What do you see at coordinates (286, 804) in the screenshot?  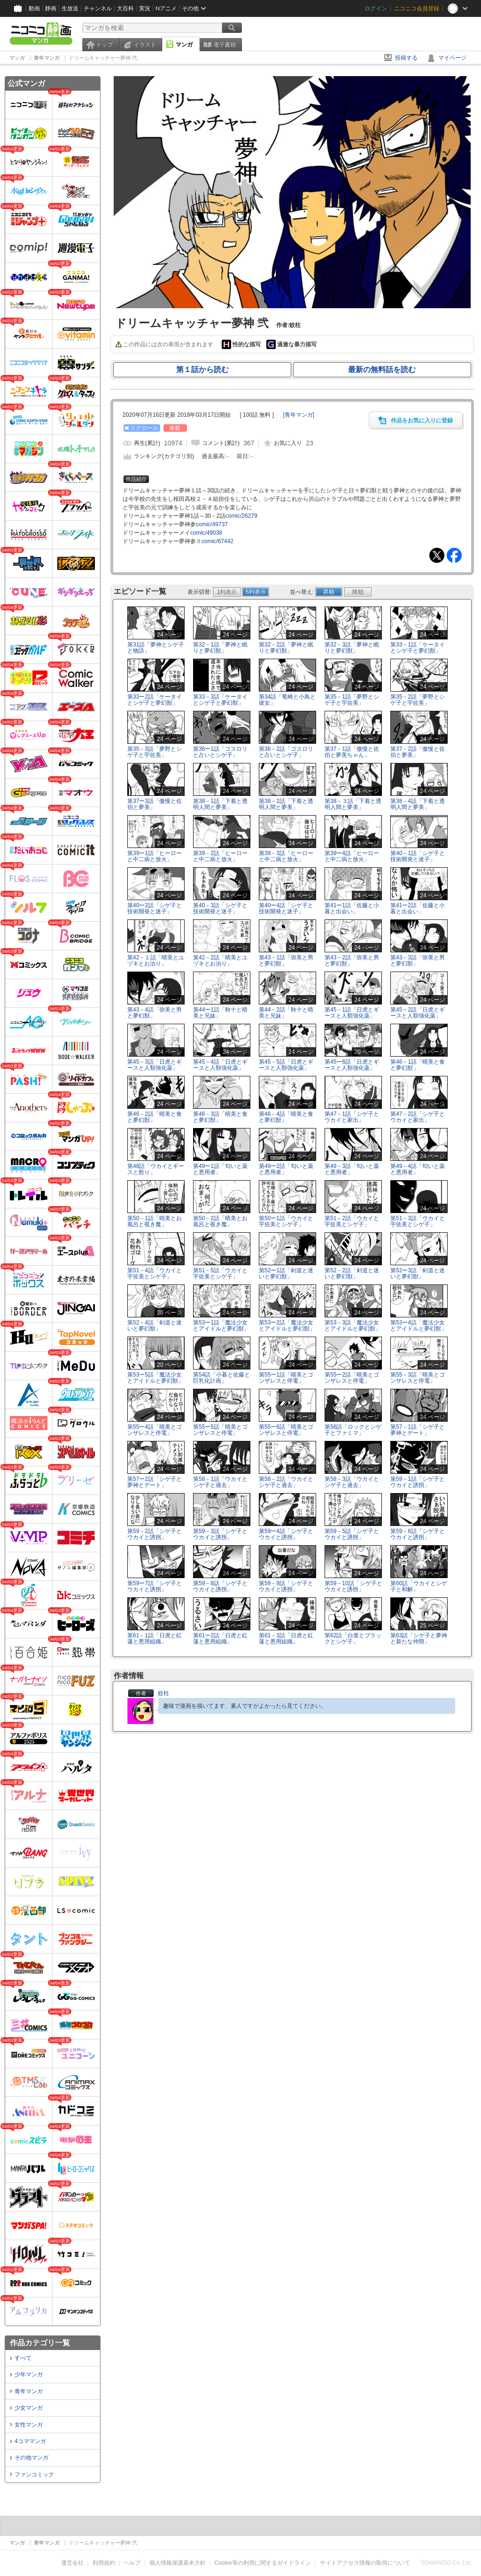 I see `第38－2話「下着と透明人間と夢美」` at bounding box center [286, 804].